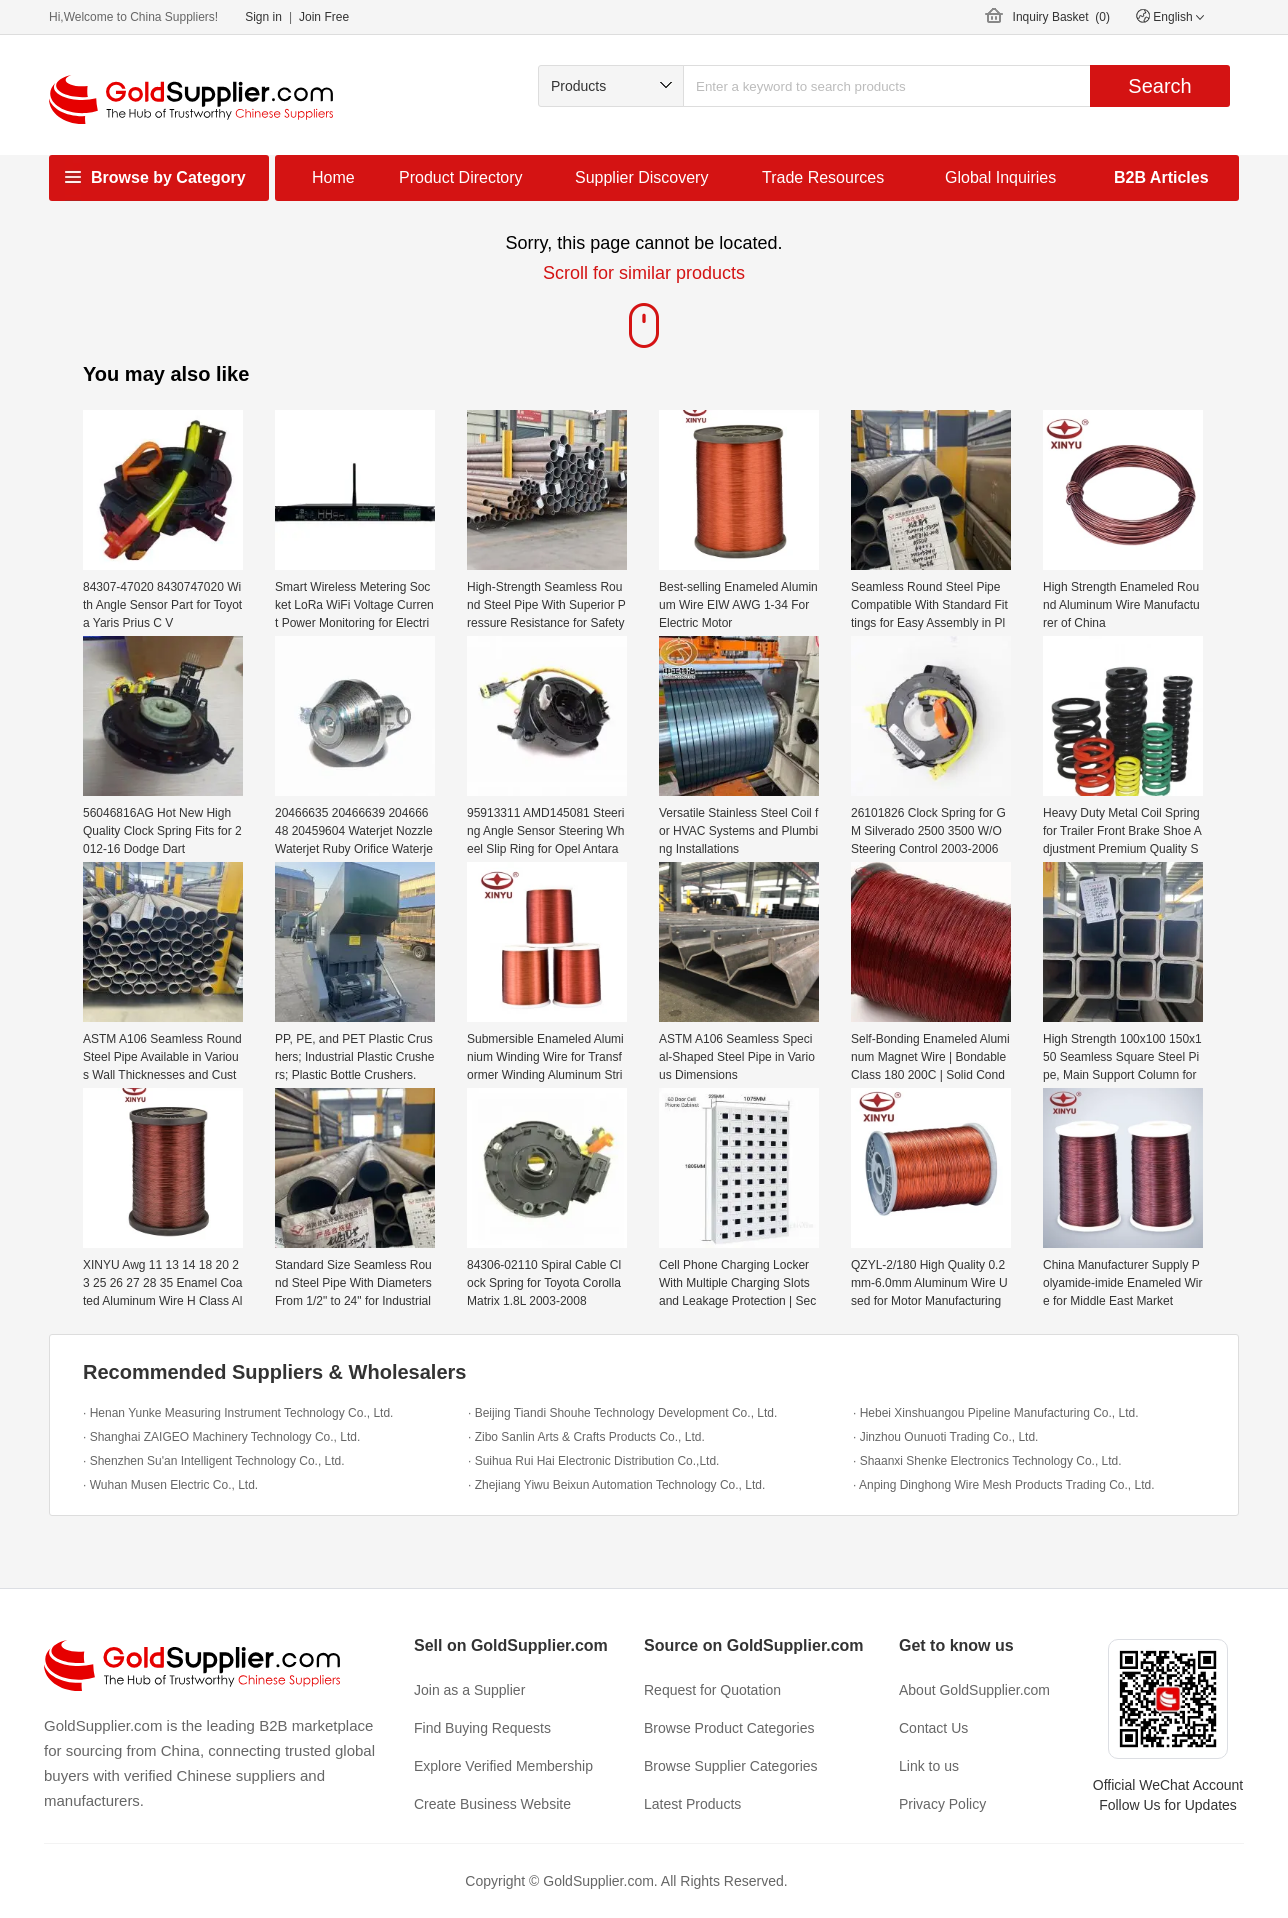 The width and height of the screenshot is (1288, 1918). Describe the element at coordinates (1159, 86) in the screenshot. I see `Search` at that location.